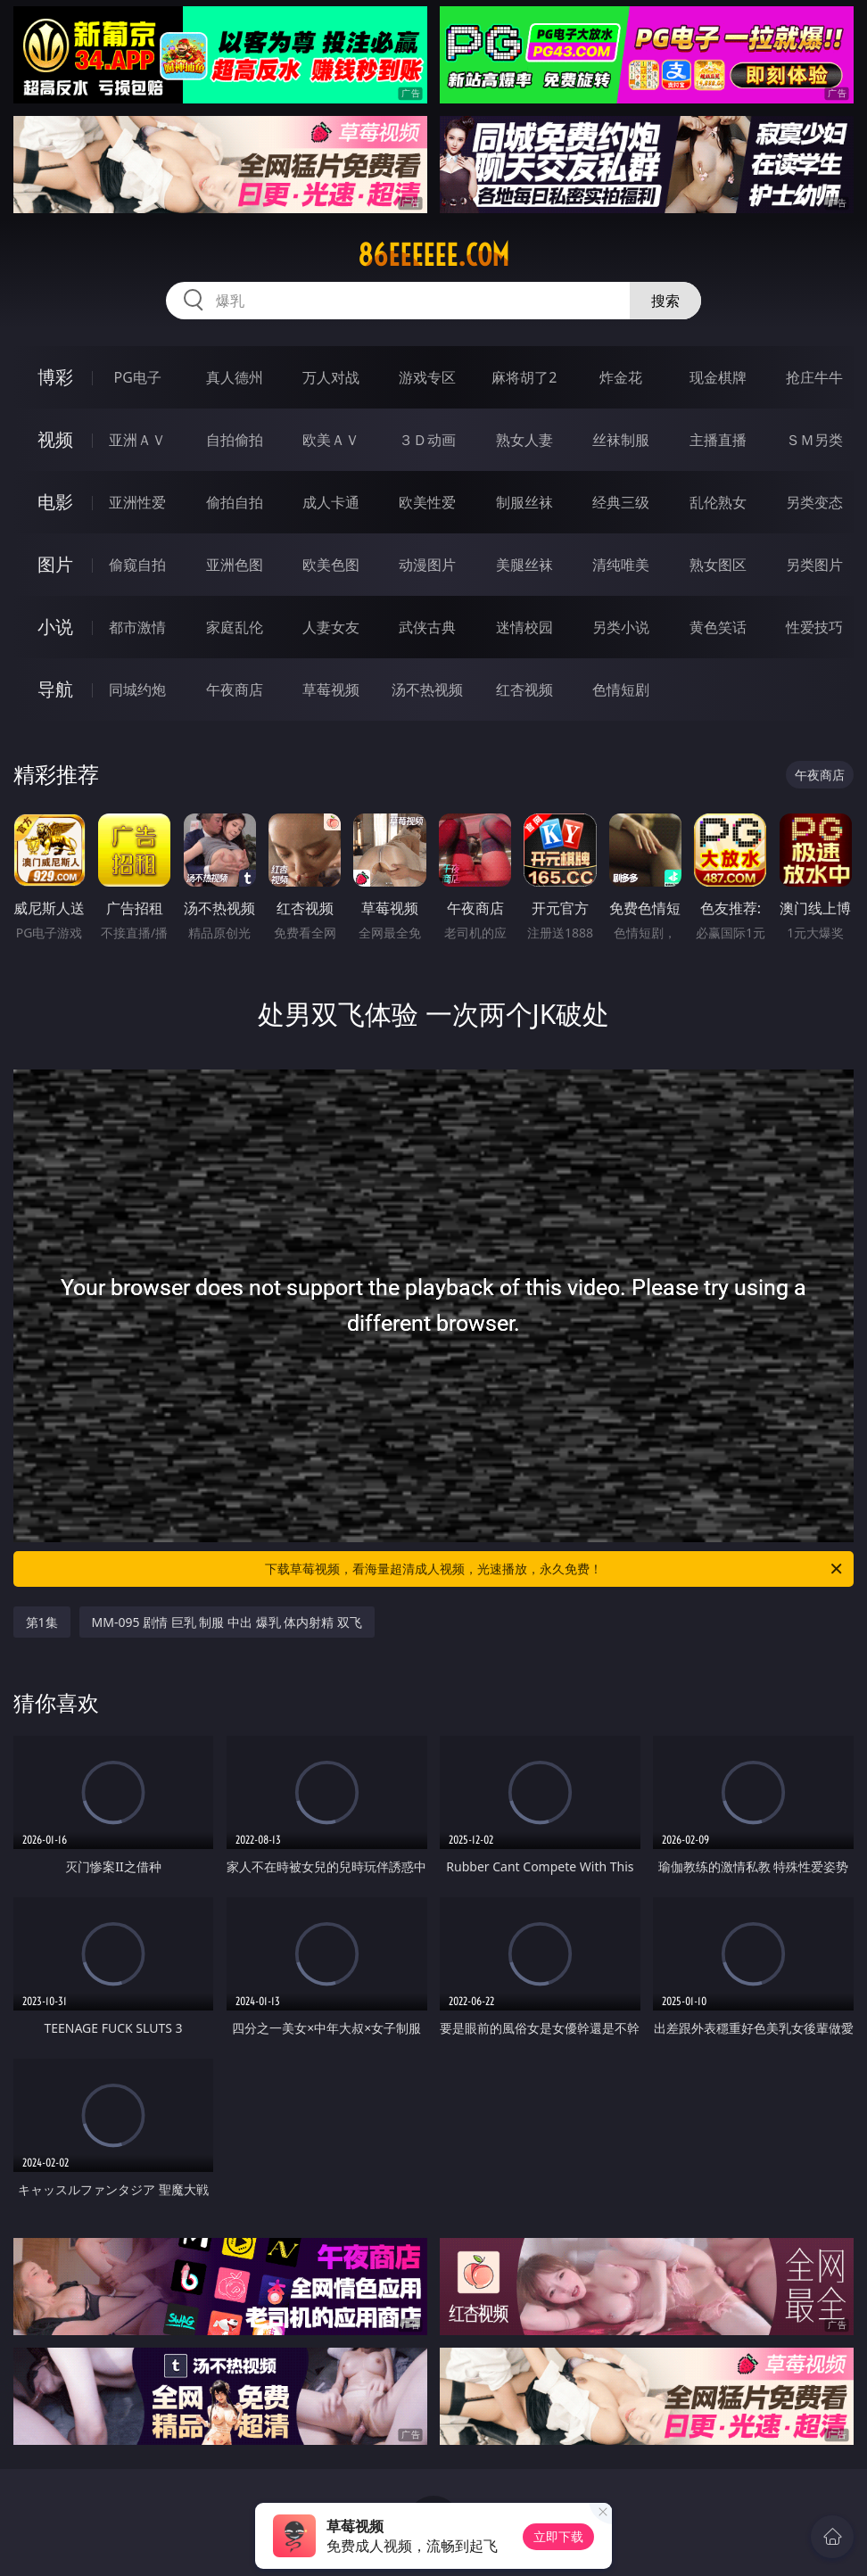  I want to click on 欧美色图, so click(330, 564).